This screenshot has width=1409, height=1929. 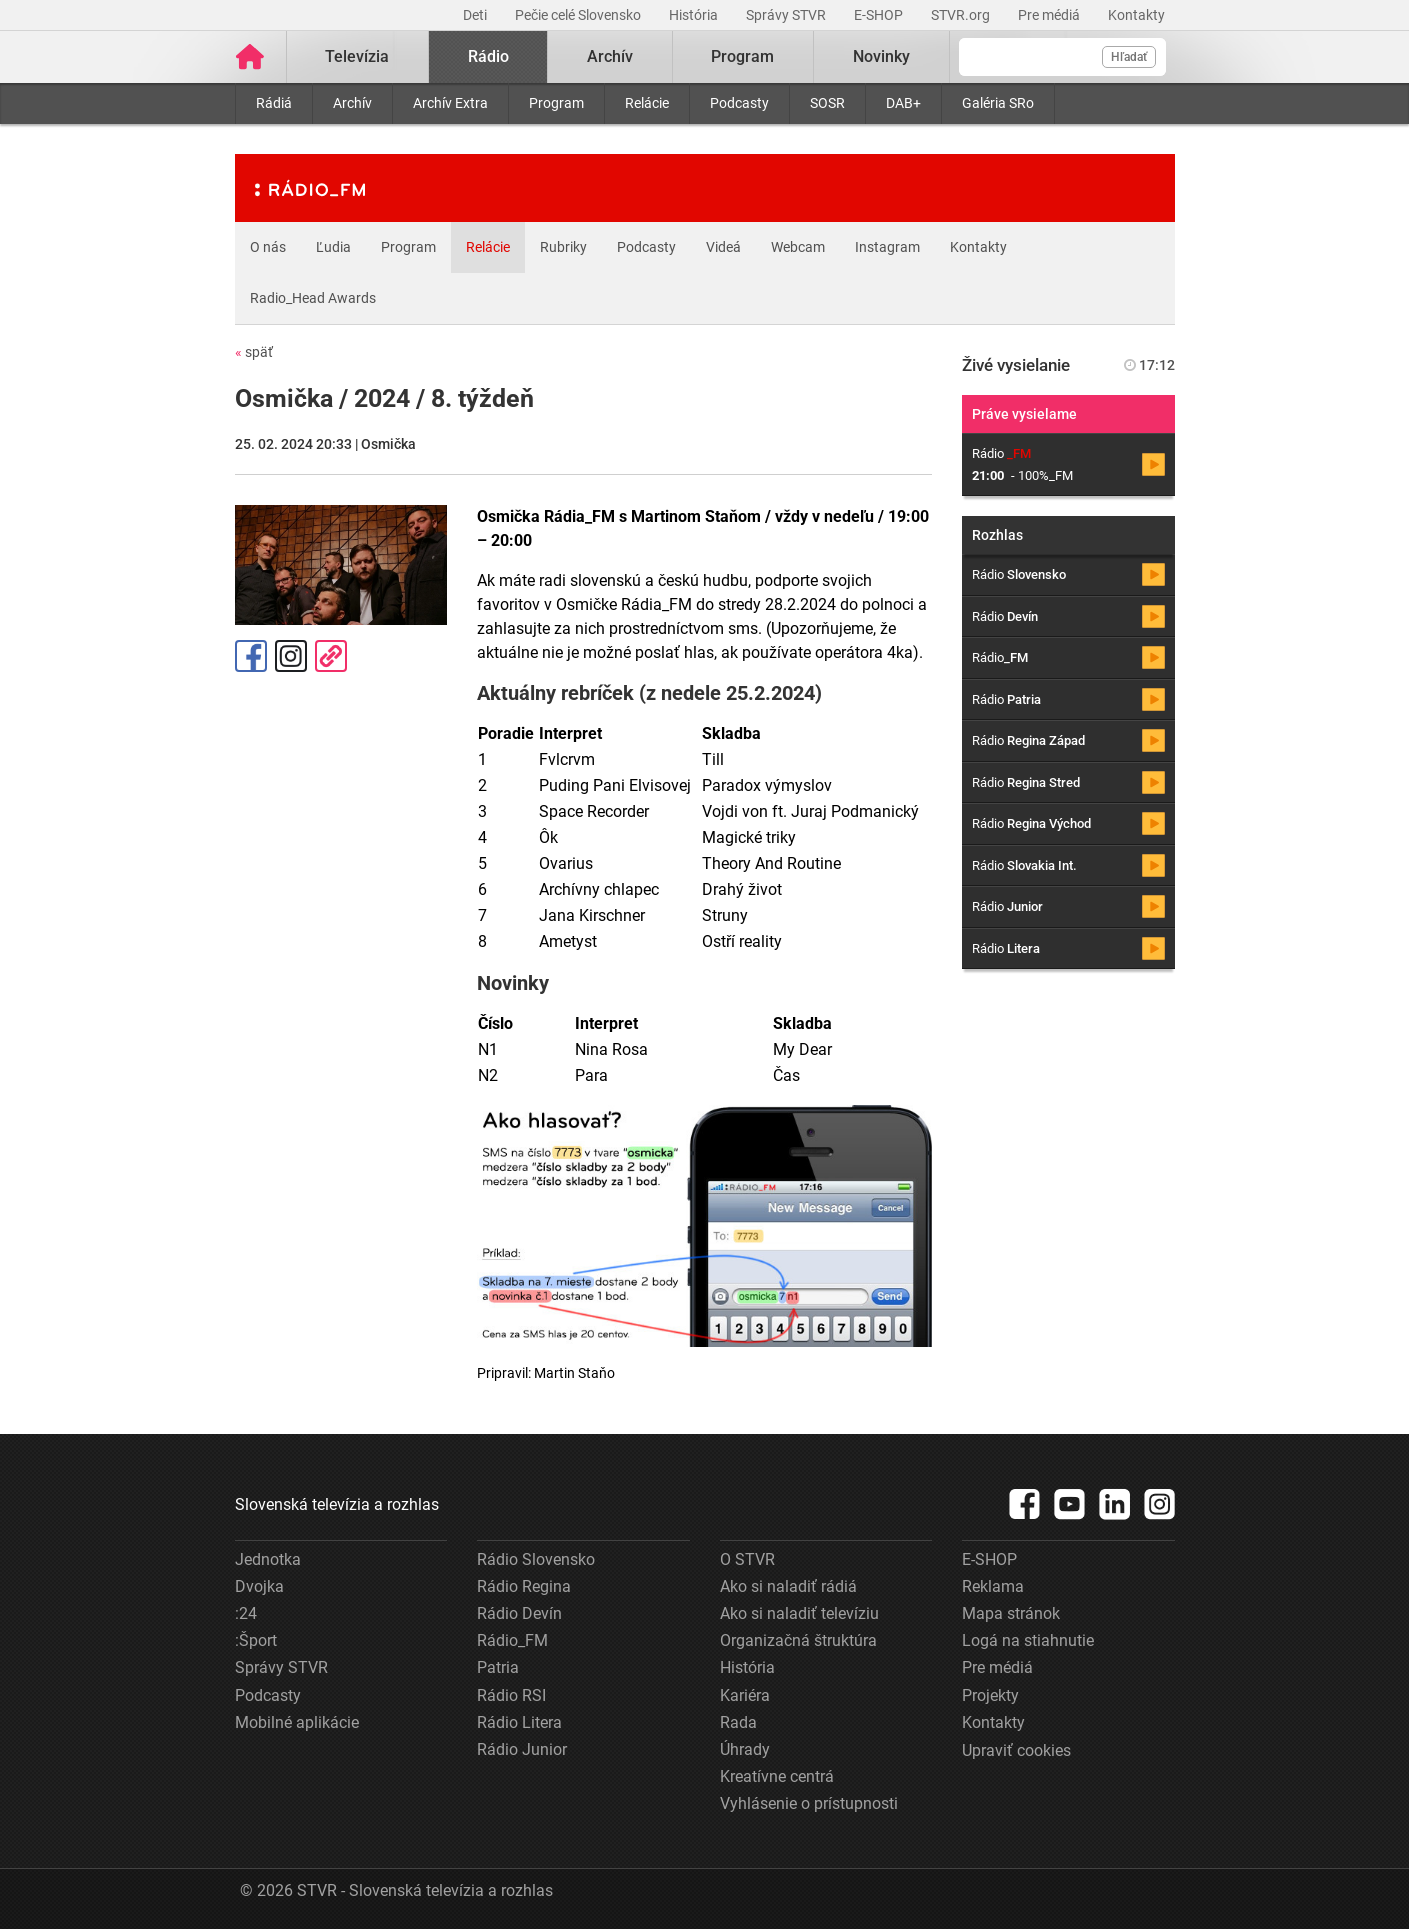 What do you see at coordinates (331, 656) in the screenshot?
I see `Kopírovať odkaz` at bounding box center [331, 656].